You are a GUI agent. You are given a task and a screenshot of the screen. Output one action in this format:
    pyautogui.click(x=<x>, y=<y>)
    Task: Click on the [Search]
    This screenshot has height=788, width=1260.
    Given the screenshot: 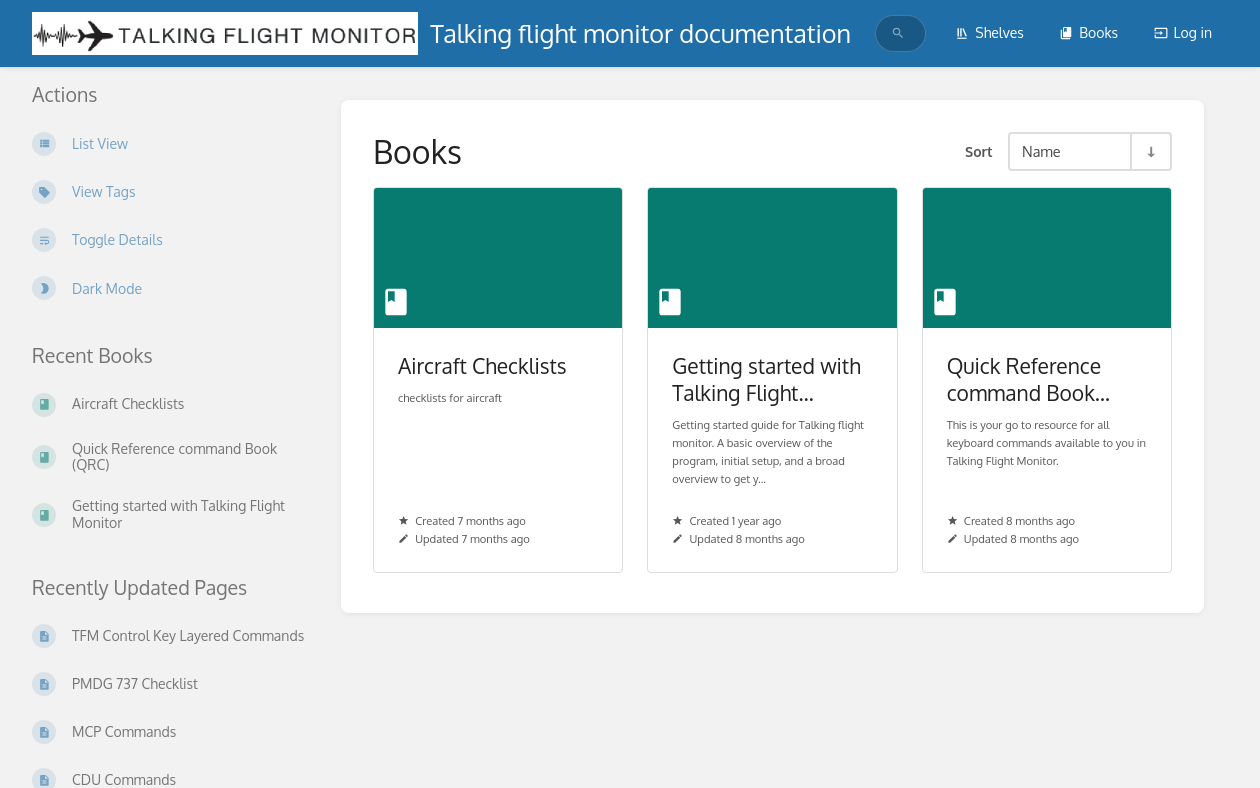 What is the action you would take?
    pyautogui.click(x=898, y=33)
    